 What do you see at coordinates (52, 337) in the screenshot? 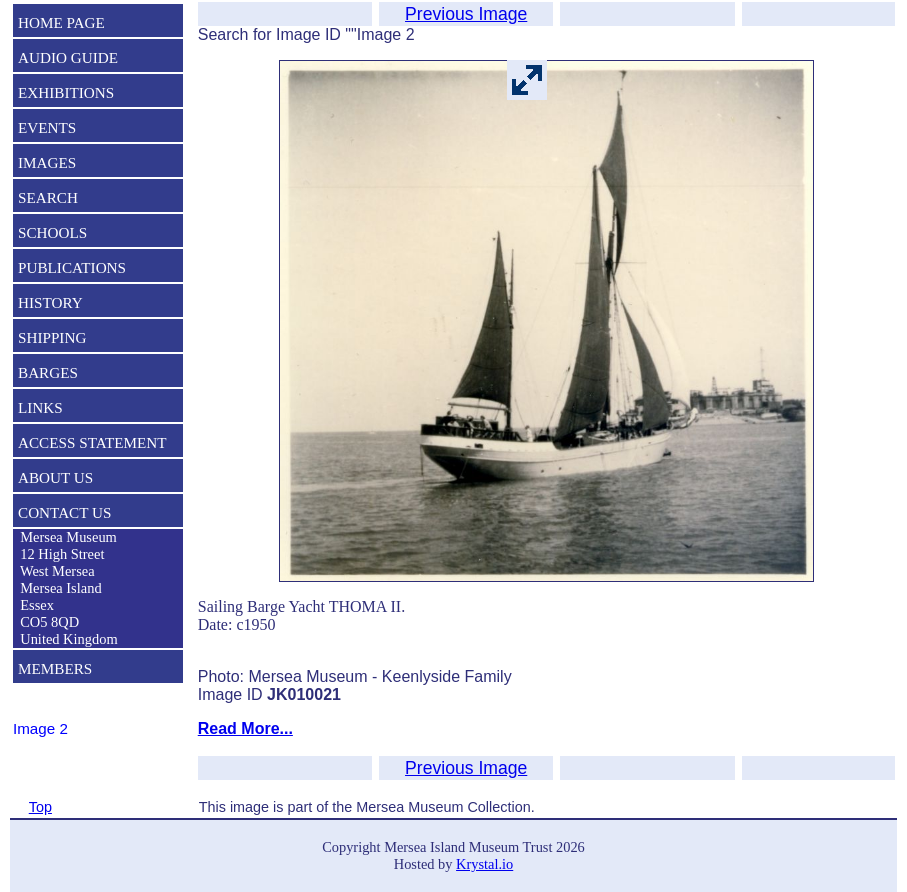
I see `SHIPPING` at bounding box center [52, 337].